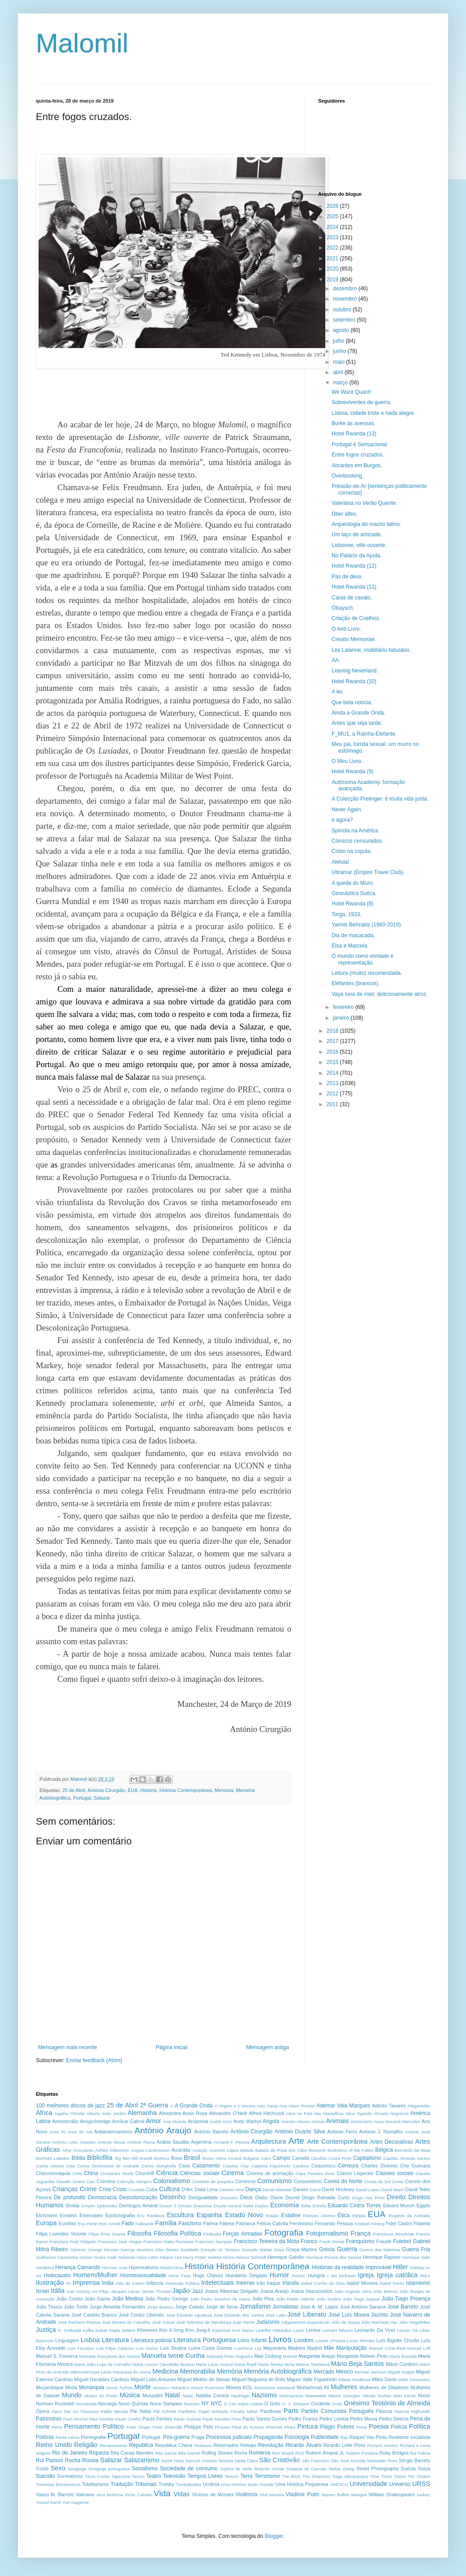 This screenshot has width=466, height=2576. I want to click on Guerra das Malvinas, so click(379, 2249).